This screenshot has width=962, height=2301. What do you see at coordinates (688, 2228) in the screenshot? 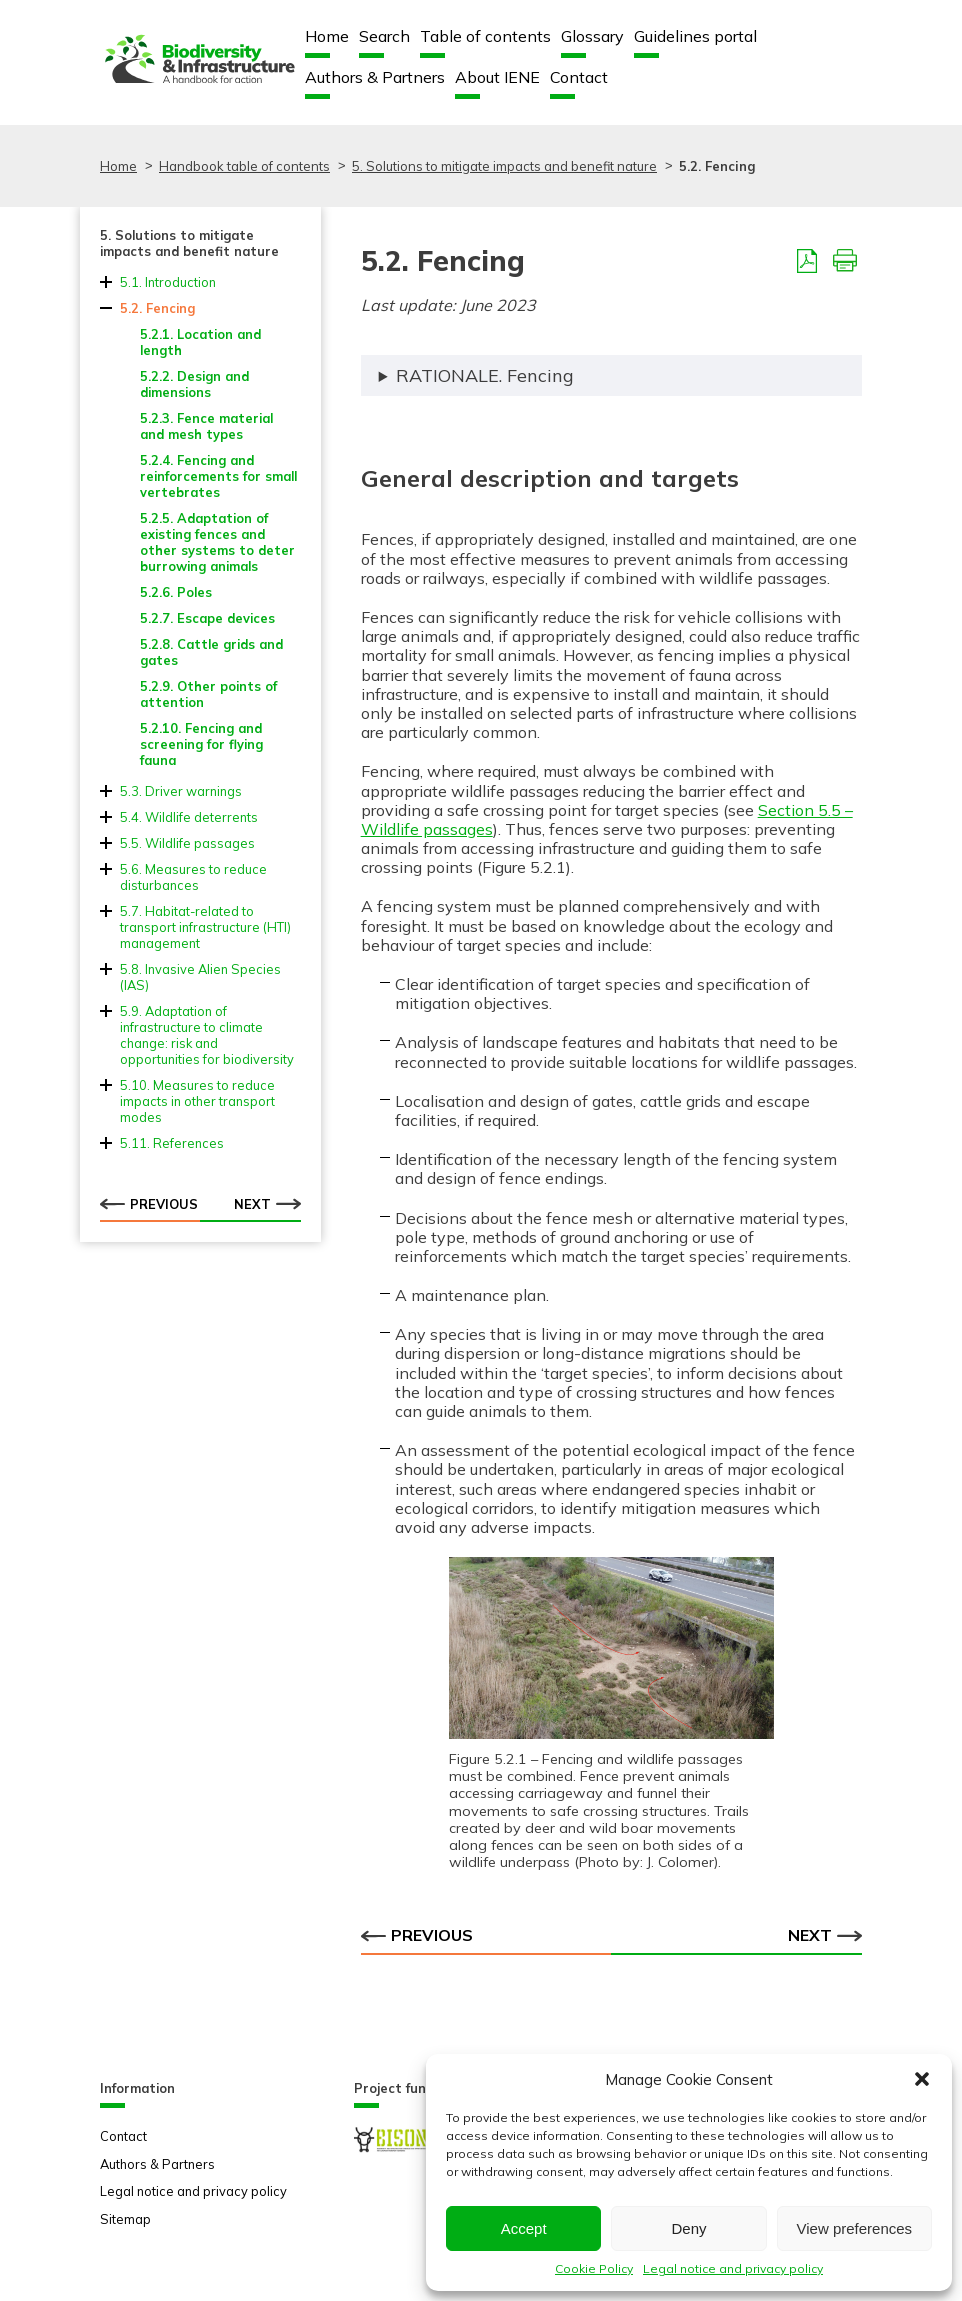
I see `Deny` at bounding box center [688, 2228].